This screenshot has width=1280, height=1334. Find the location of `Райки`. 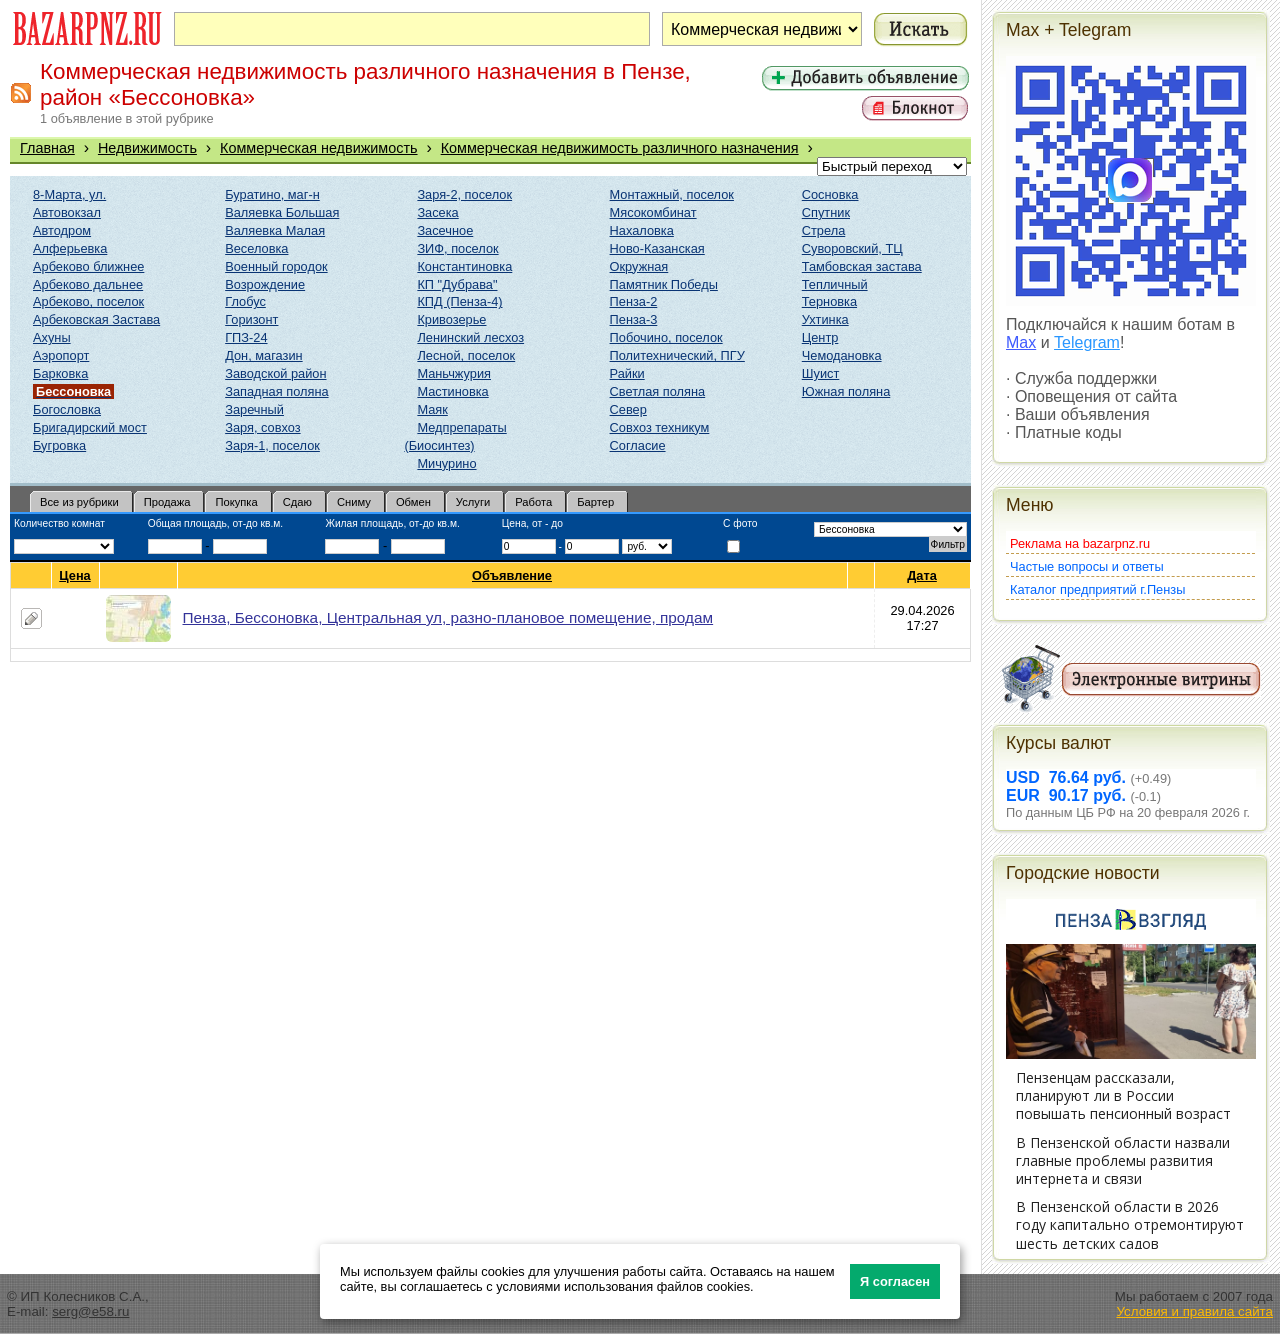

Райки is located at coordinates (627, 373).